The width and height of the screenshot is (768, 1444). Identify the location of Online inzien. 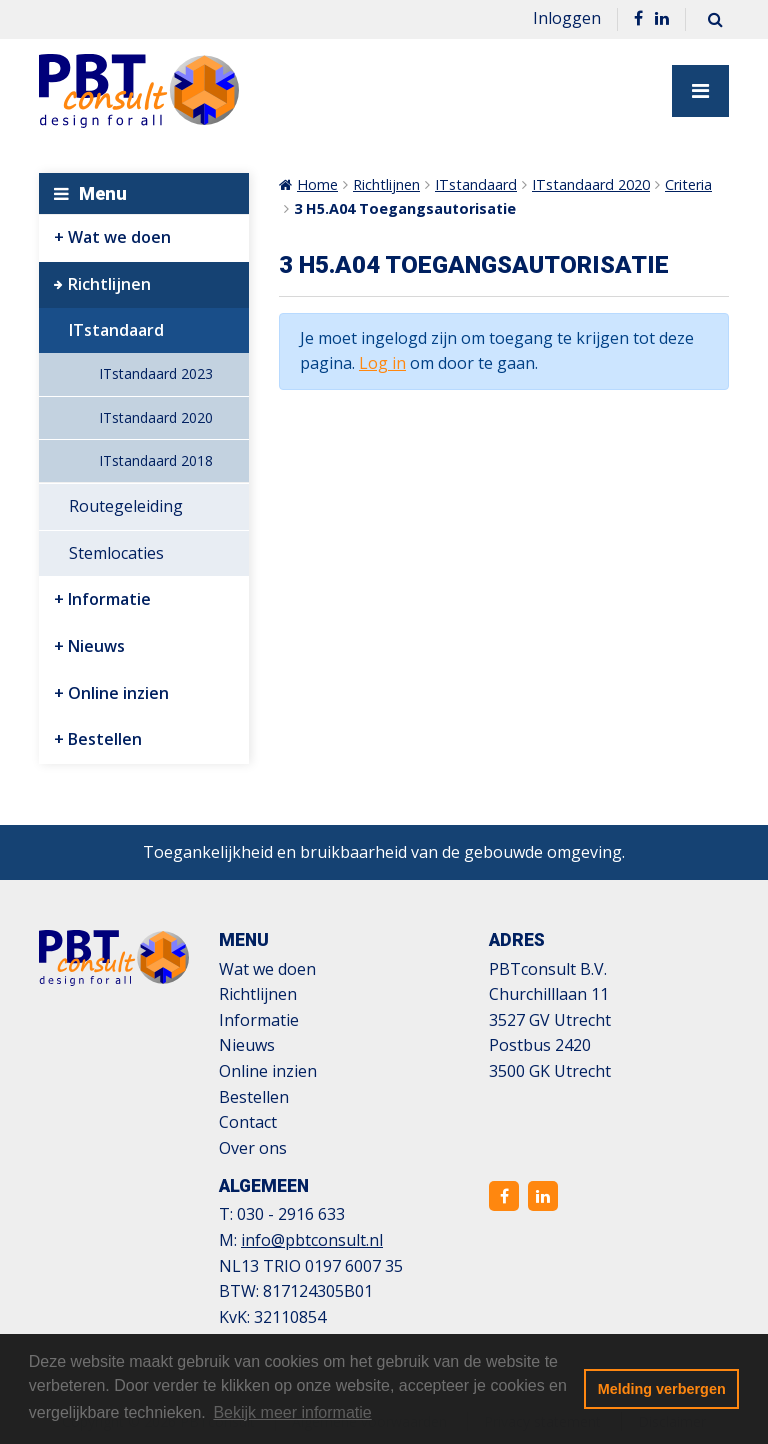
(118, 693).